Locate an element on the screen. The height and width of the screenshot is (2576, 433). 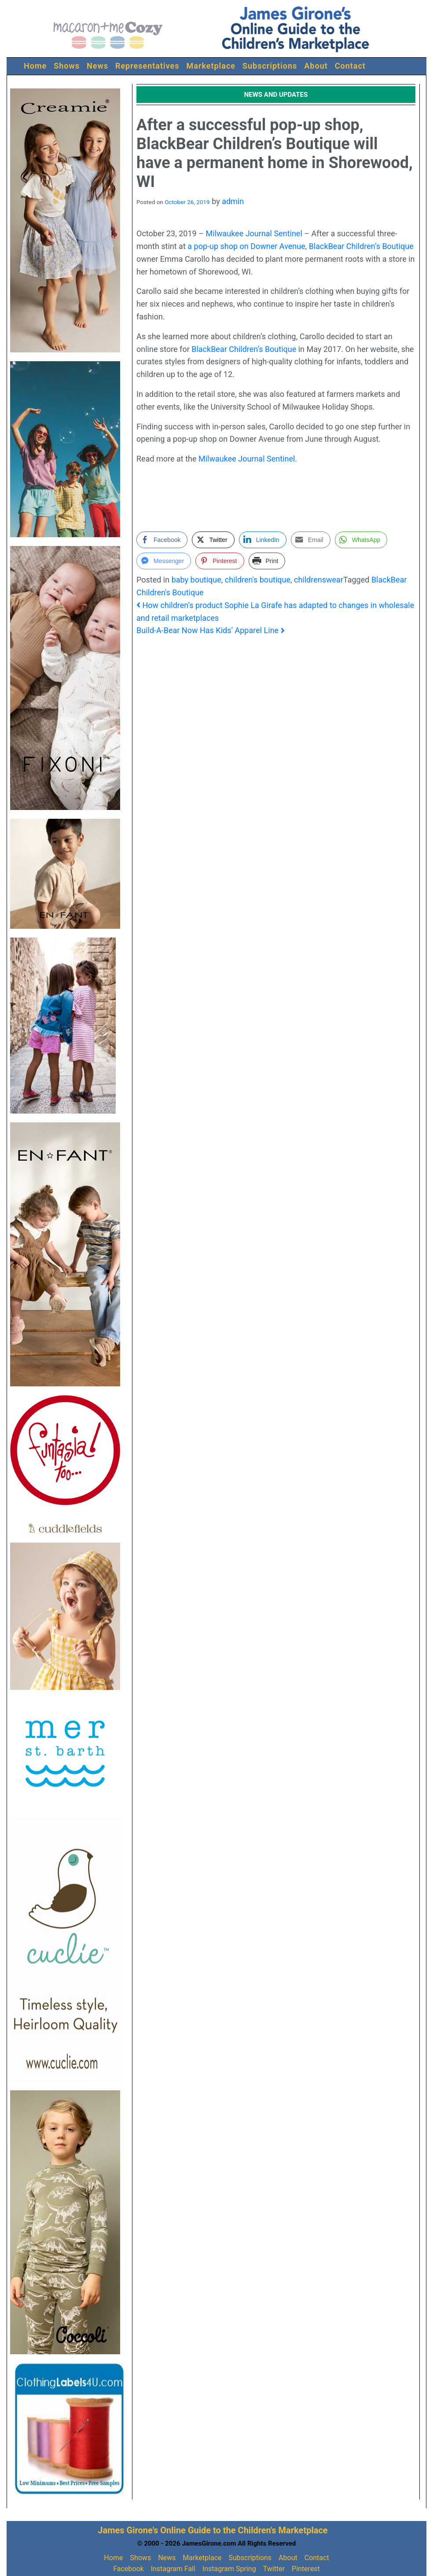
[Pinterest Share] is located at coordinates (219, 561).